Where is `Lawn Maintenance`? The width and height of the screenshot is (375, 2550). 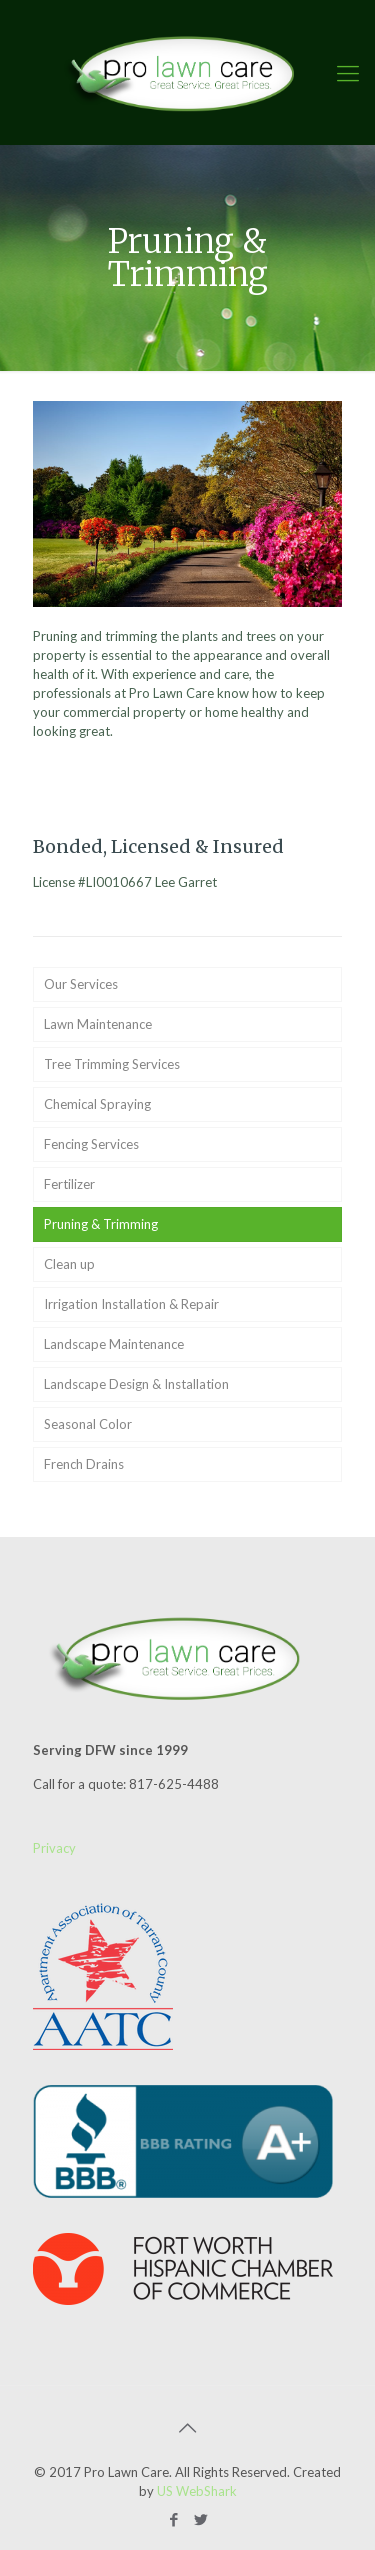 Lawn Maintenance is located at coordinates (98, 1024).